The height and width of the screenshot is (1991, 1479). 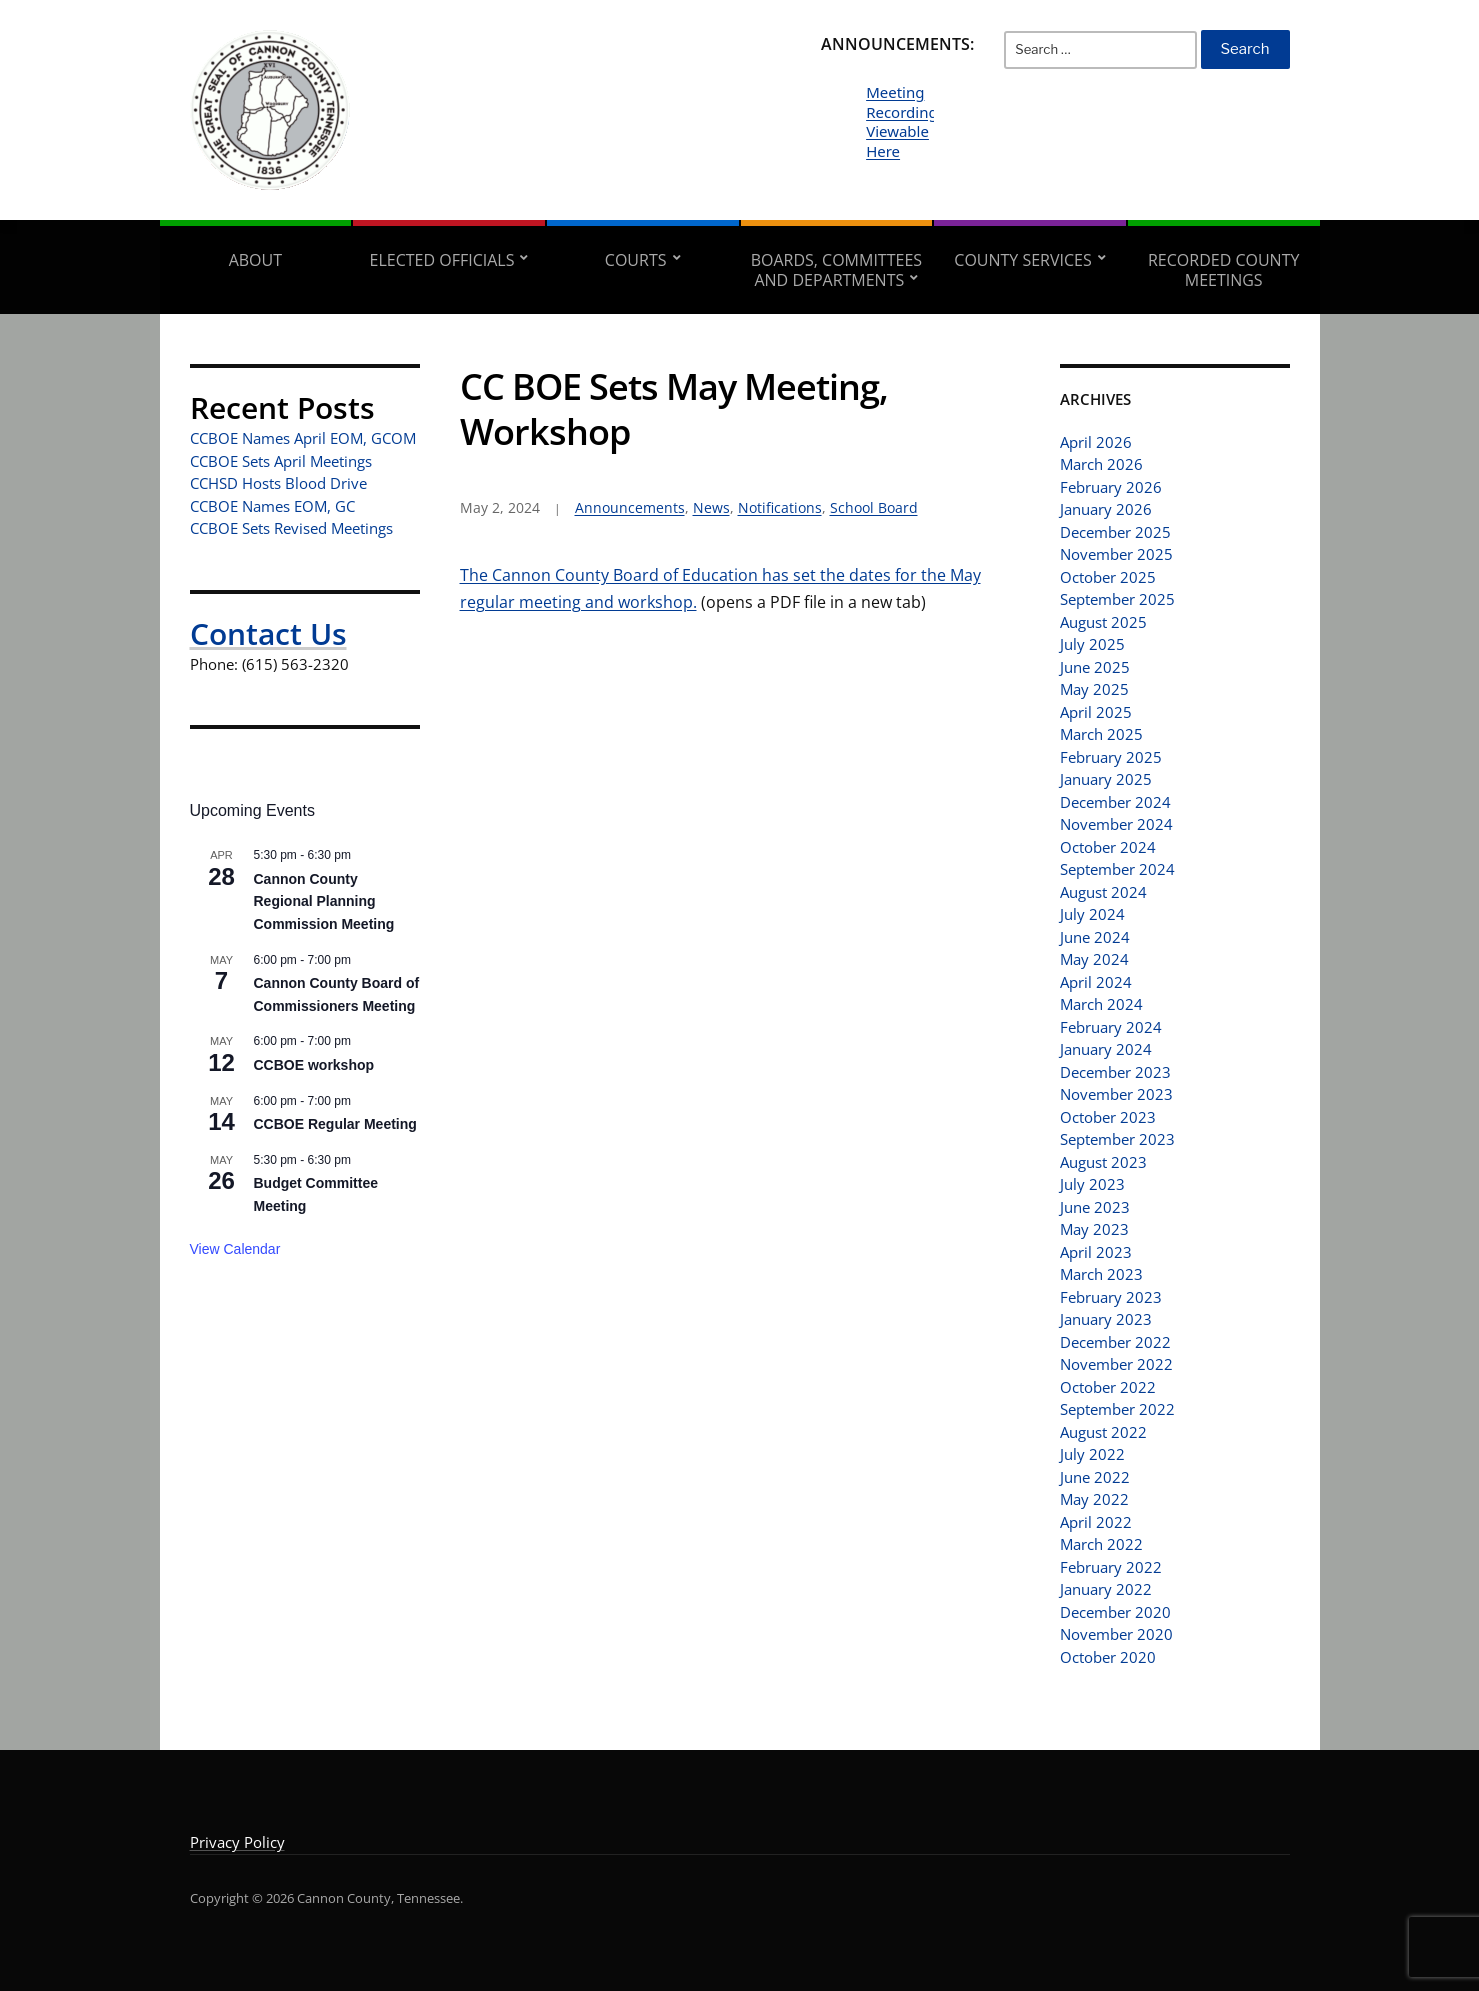 What do you see at coordinates (278, 483) in the screenshot?
I see `CCHSD Hosts Blood Drive` at bounding box center [278, 483].